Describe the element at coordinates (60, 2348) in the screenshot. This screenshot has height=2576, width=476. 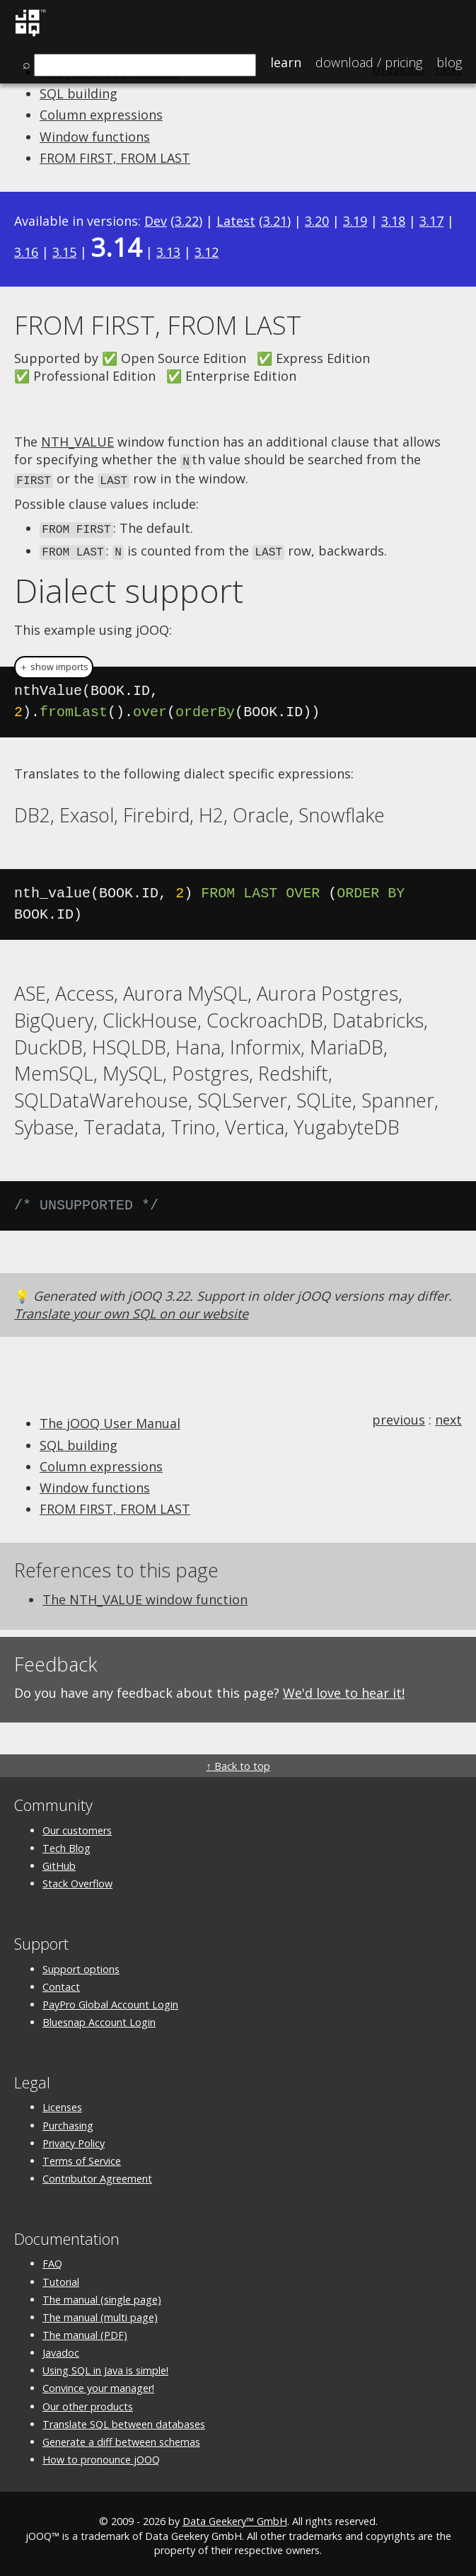
I see `Javadoc` at that location.